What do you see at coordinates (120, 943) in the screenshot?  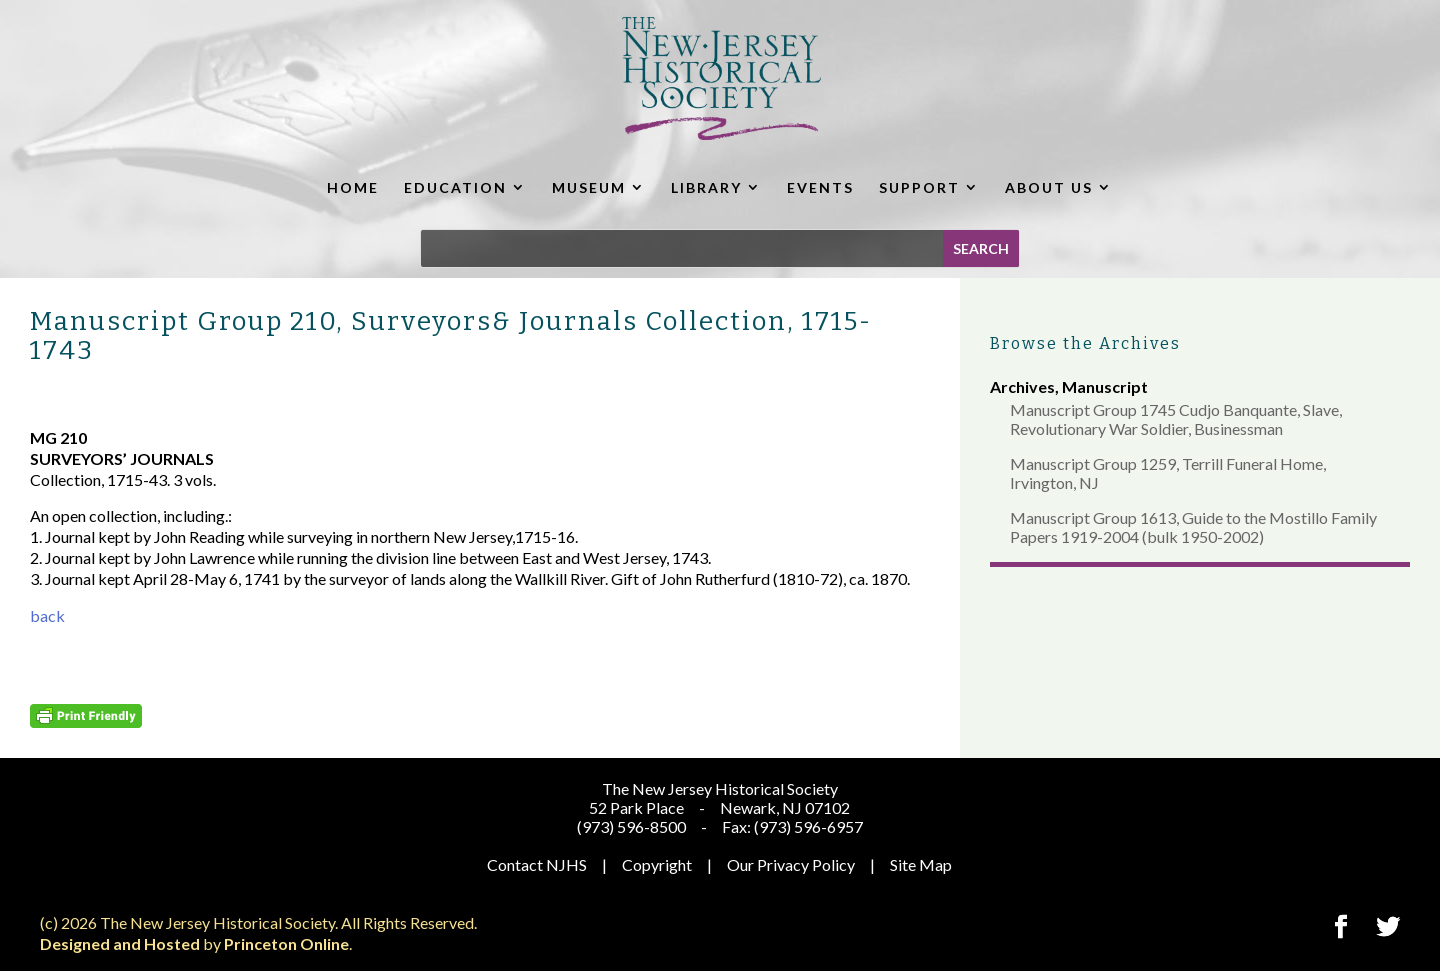 I see `Designed and Hosted` at bounding box center [120, 943].